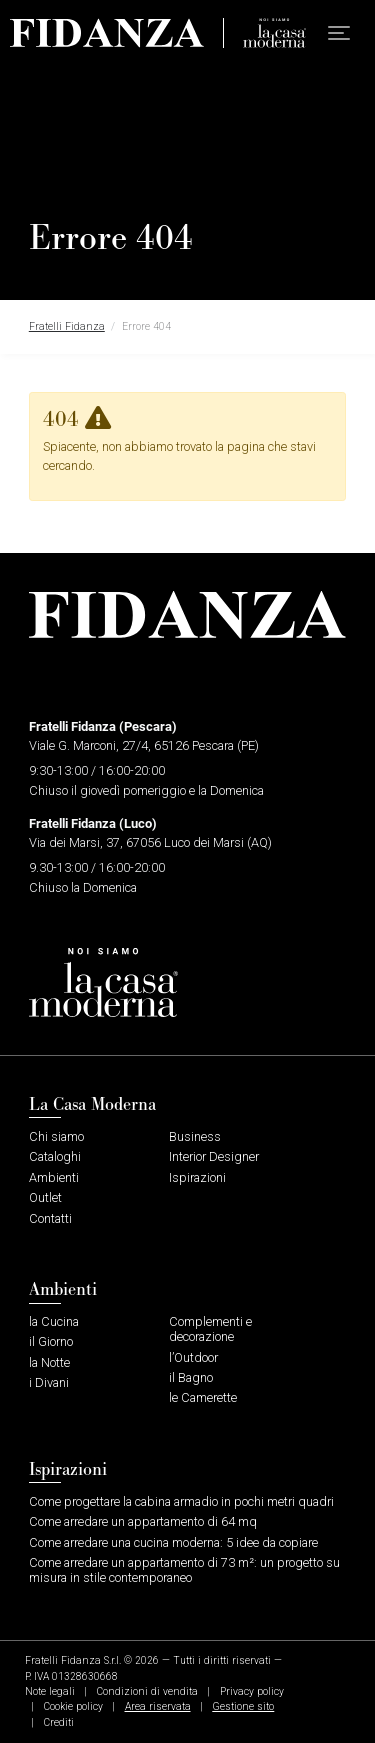 This screenshot has height=1743, width=375. What do you see at coordinates (49, 1382) in the screenshot?
I see `i Divani` at bounding box center [49, 1382].